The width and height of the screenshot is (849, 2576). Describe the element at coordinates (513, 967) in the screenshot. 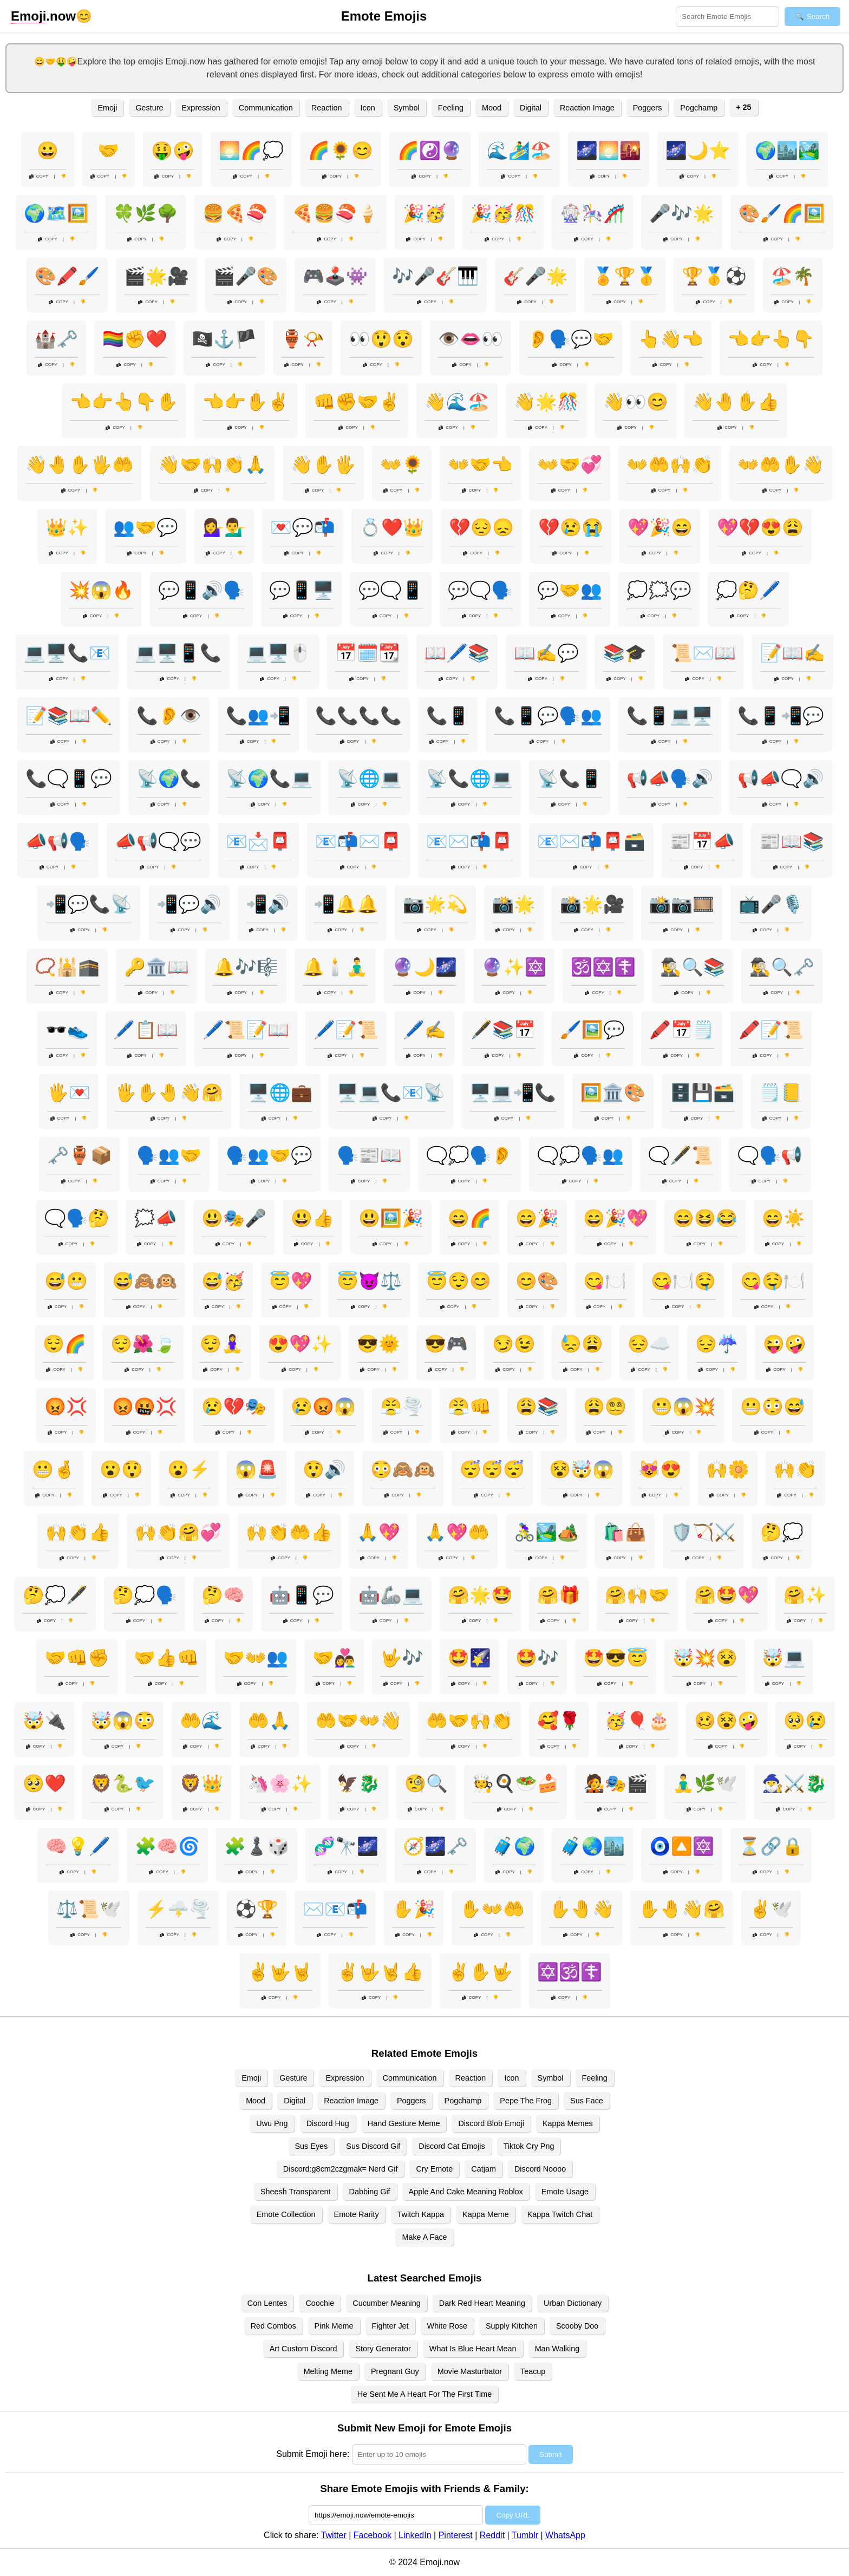

I see `🔮✨🔯` at that location.